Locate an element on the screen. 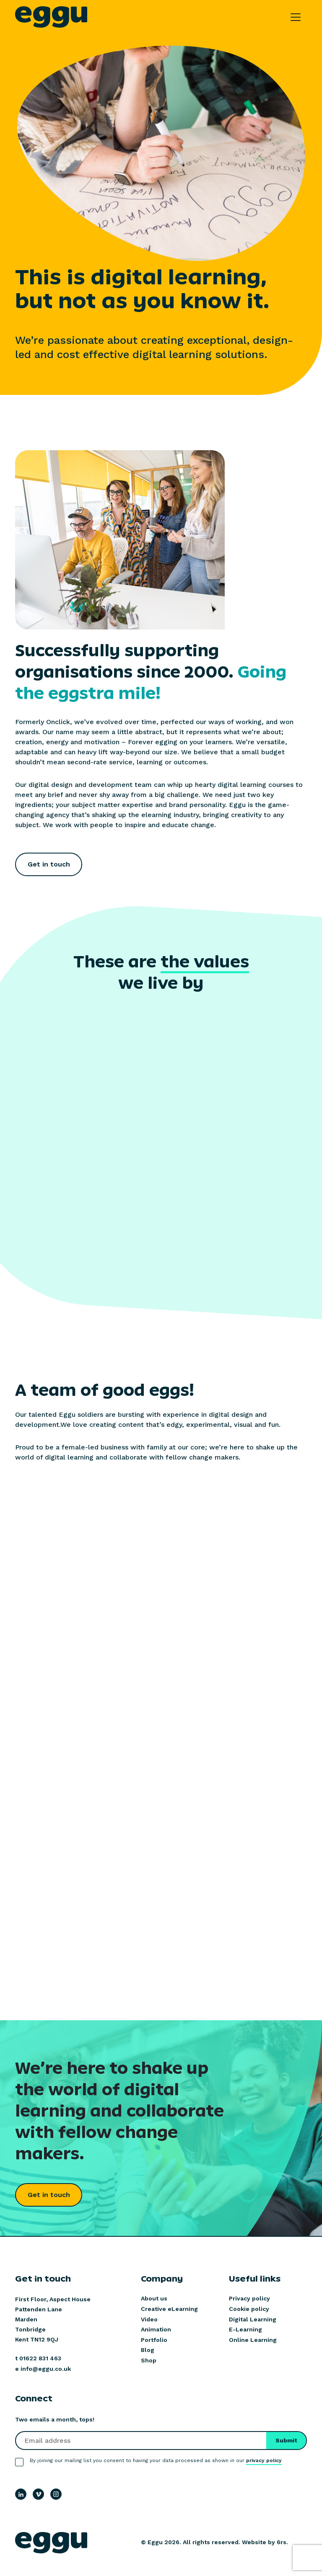  Get in touch is located at coordinates (49, 864).